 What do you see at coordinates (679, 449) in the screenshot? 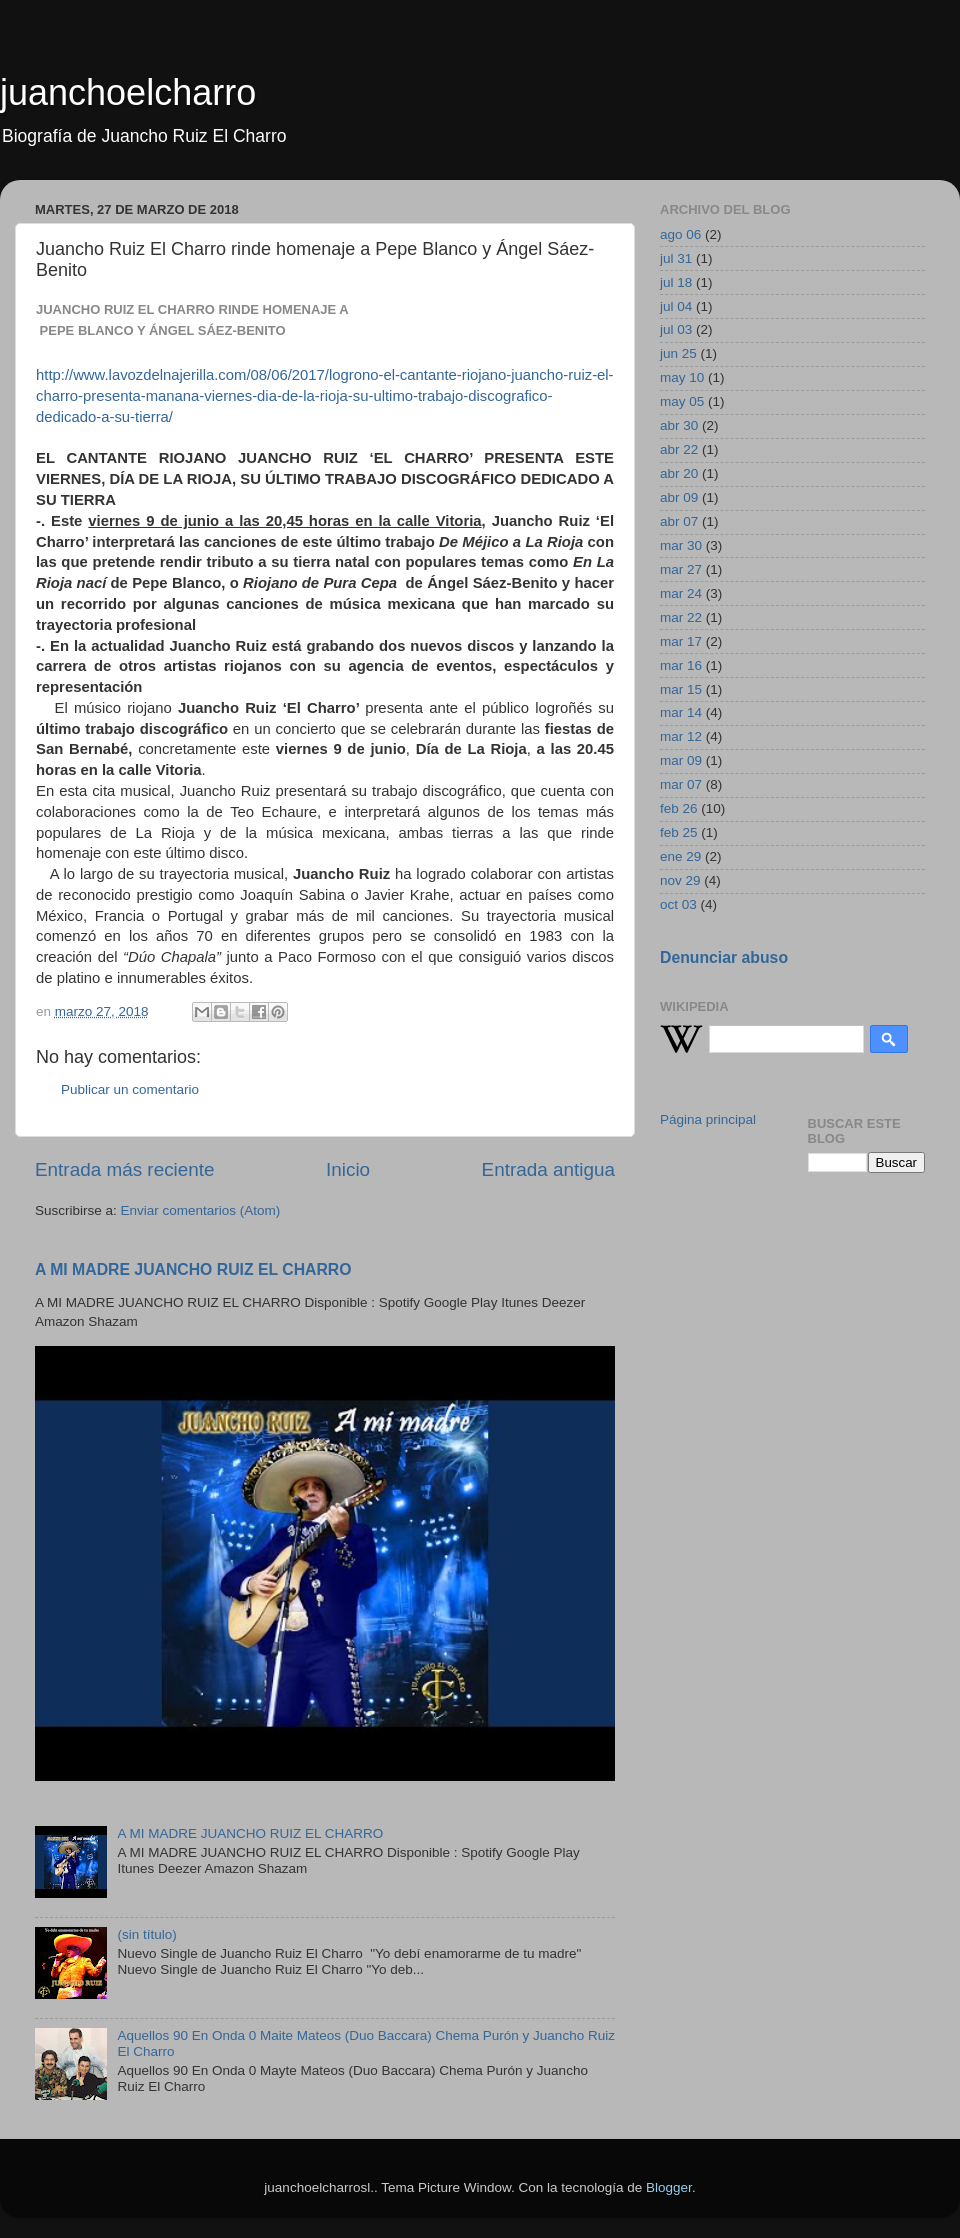
I see `abr 22` at bounding box center [679, 449].